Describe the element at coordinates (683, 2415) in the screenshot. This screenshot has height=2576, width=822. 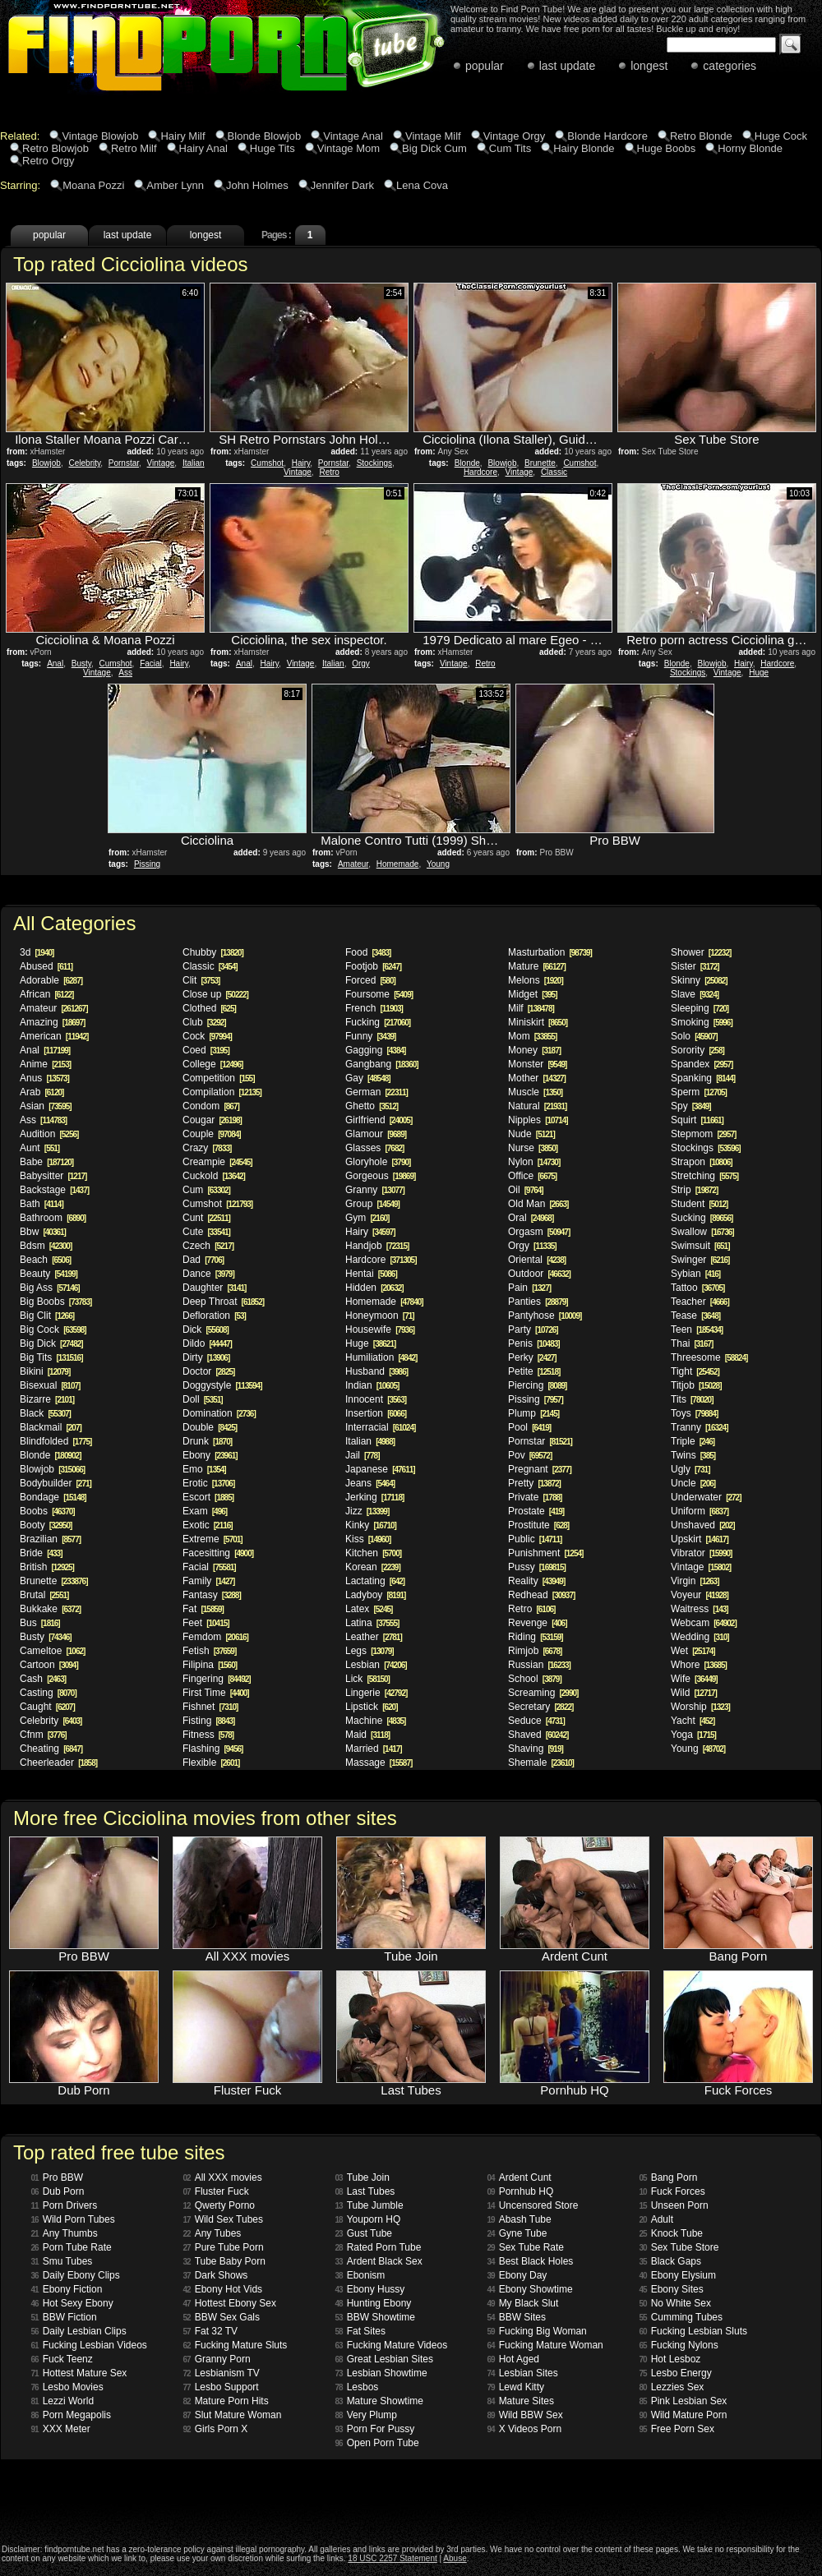
I see `Wild Mature Porn` at that location.